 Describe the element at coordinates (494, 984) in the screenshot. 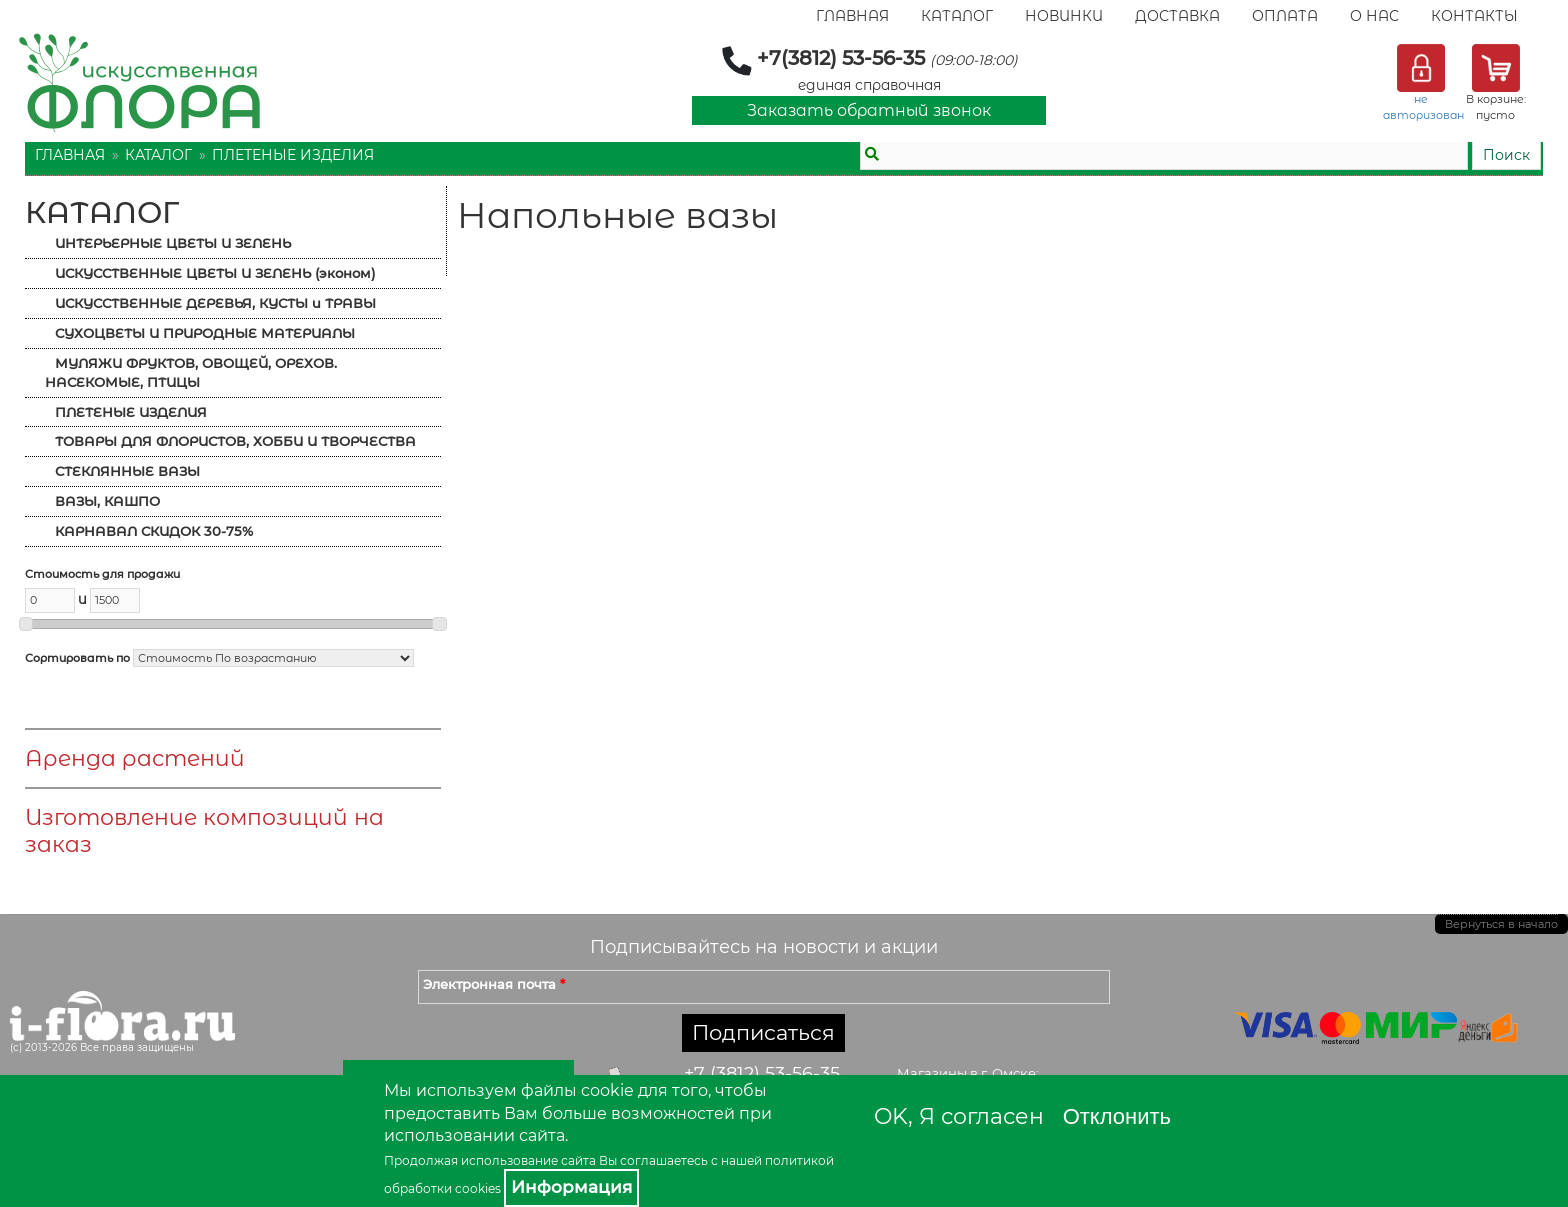

I see `Электронная почта` at that location.